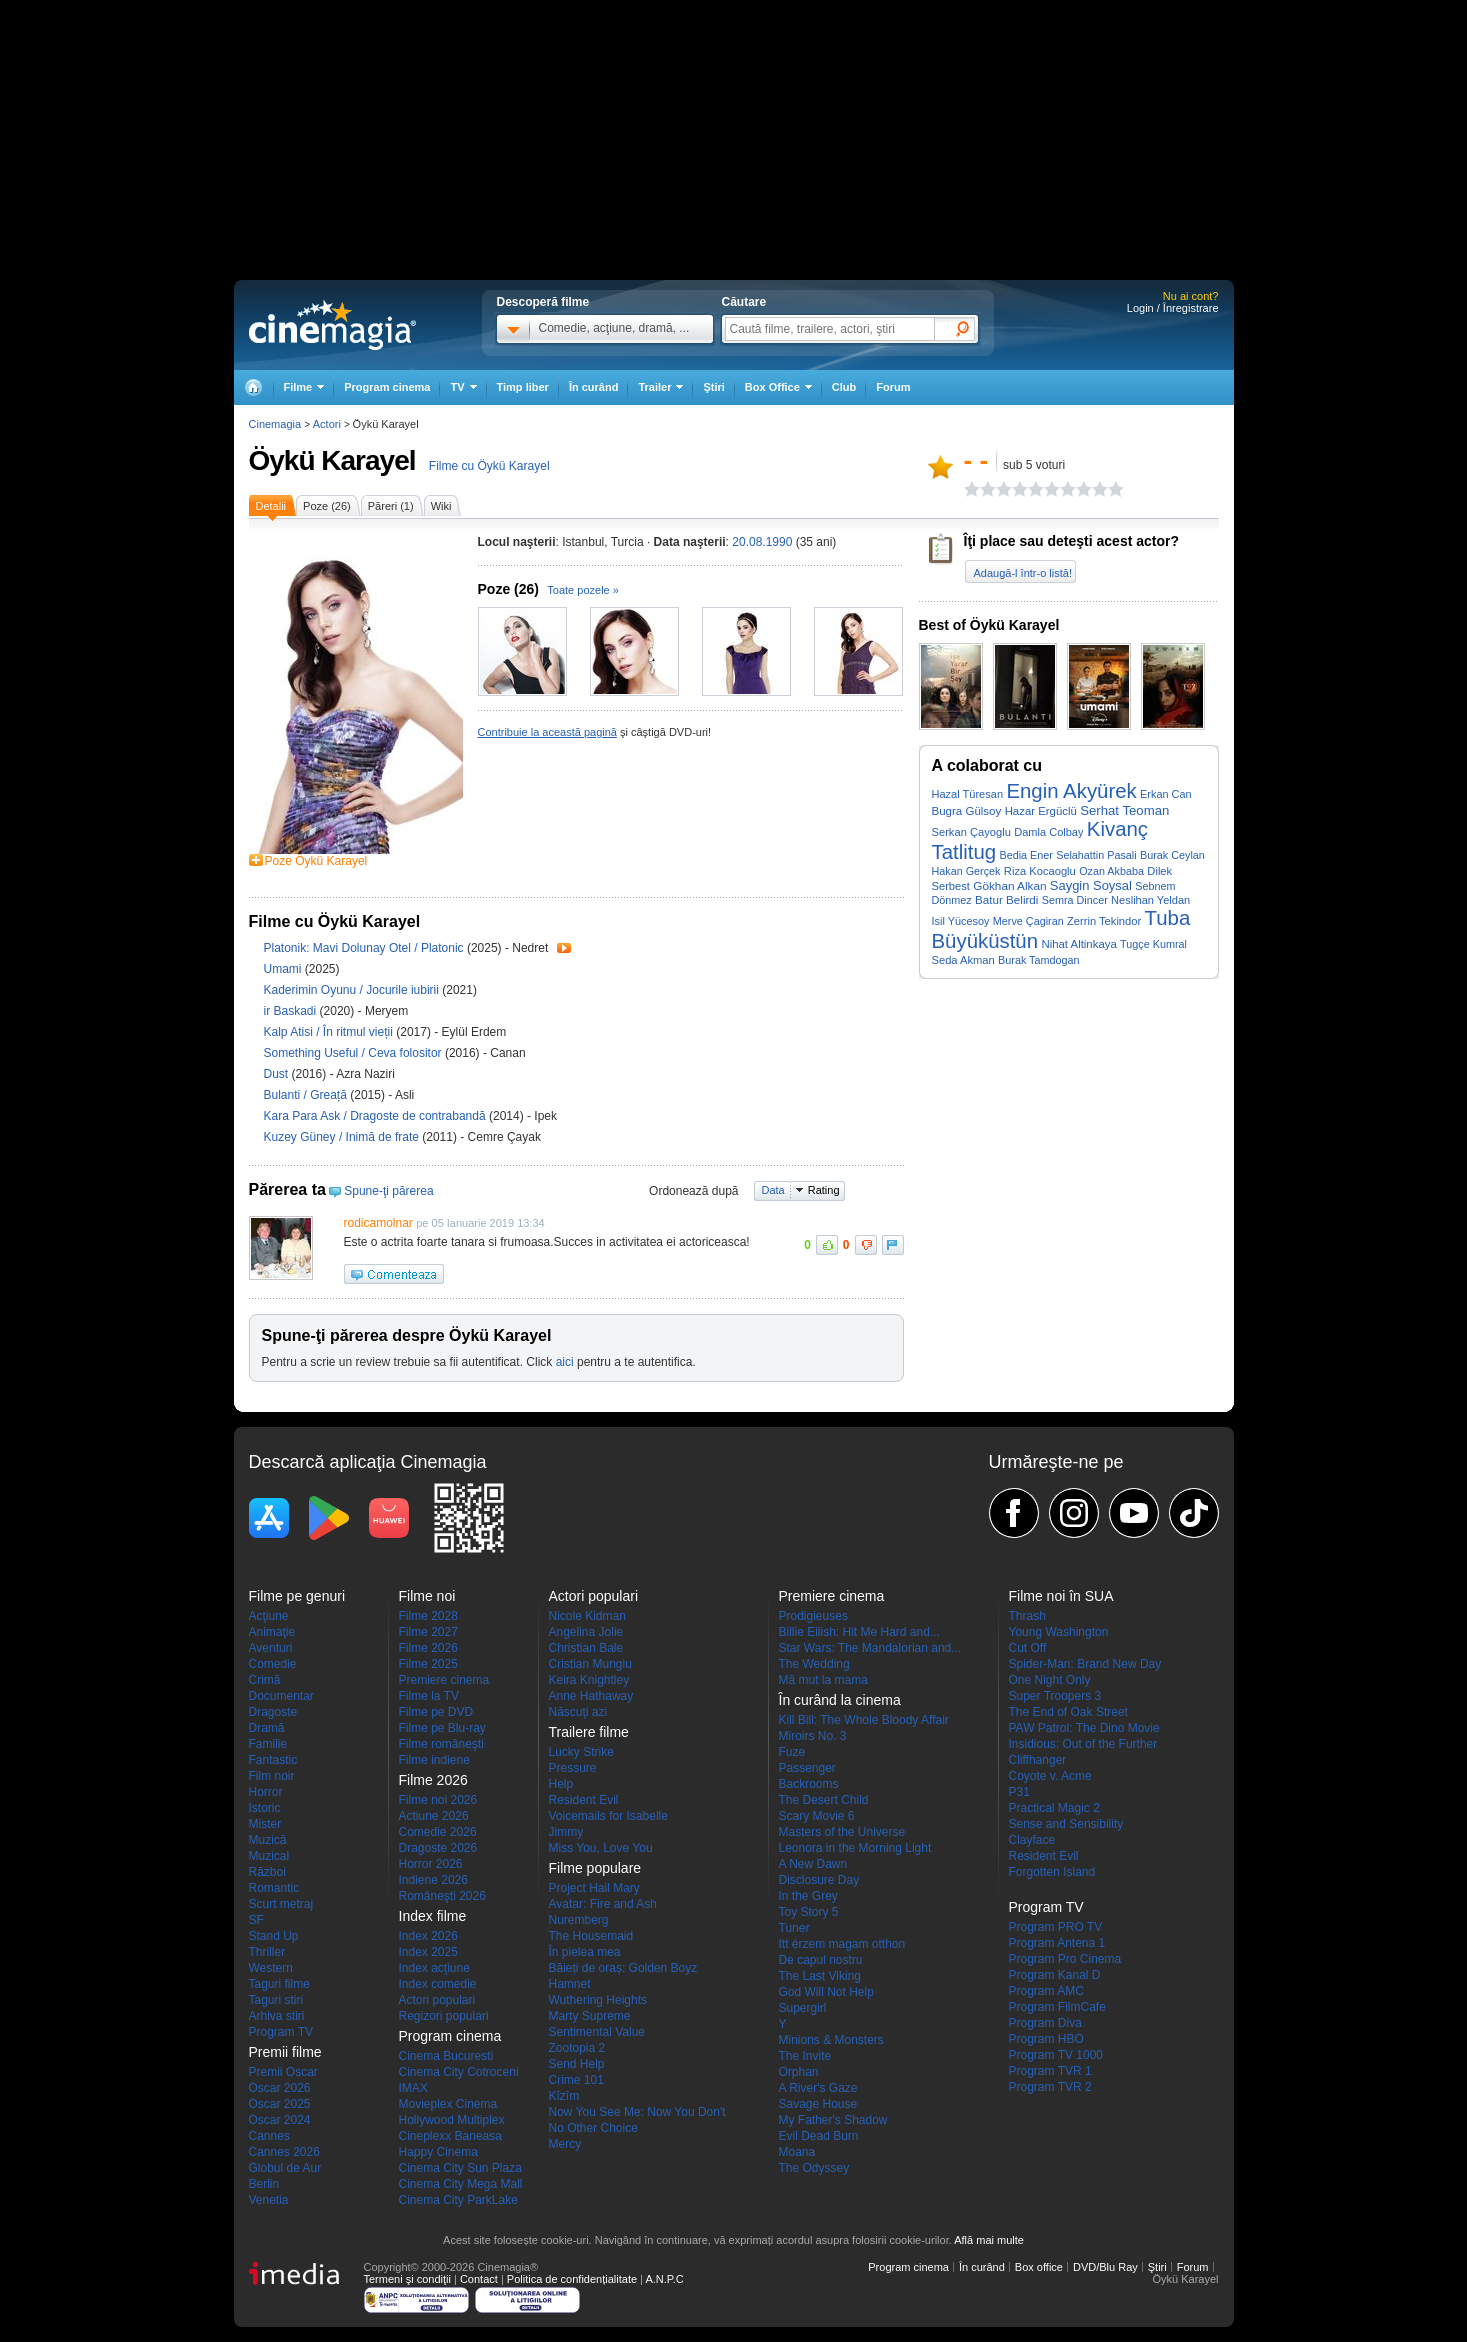 Image resolution: width=1467 pixels, height=2342 pixels. What do you see at coordinates (438, 1800) in the screenshot?
I see `Filme noi 2026` at bounding box center [438, 1800].